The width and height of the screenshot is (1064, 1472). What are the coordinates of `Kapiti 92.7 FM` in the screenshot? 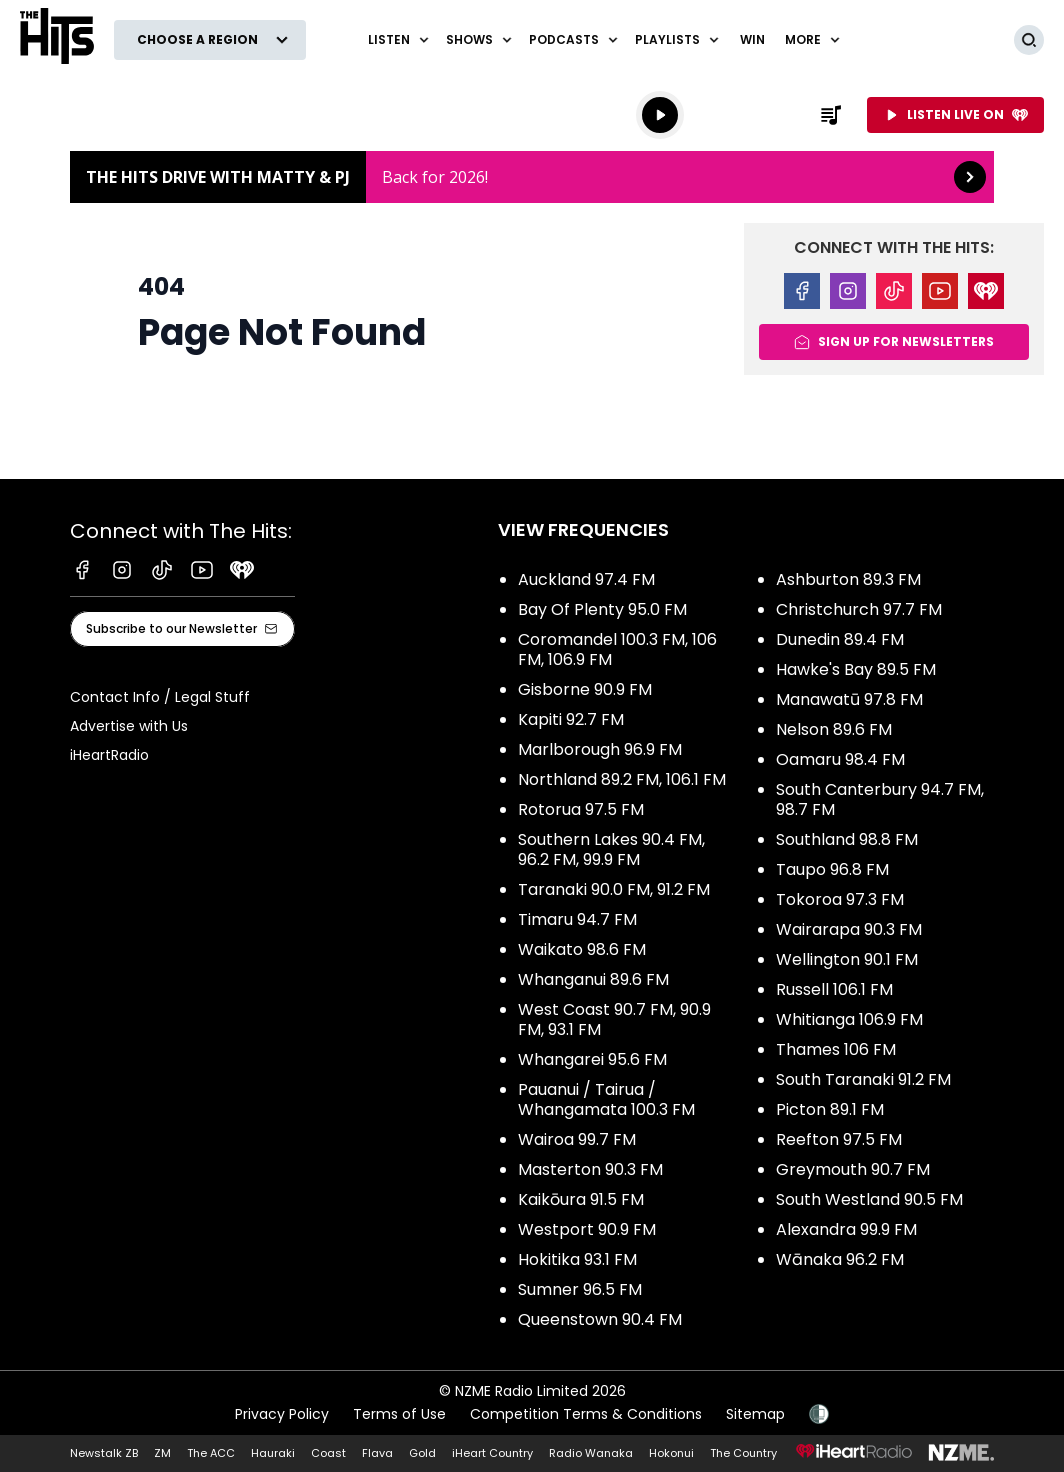 It's located at (571, 719).